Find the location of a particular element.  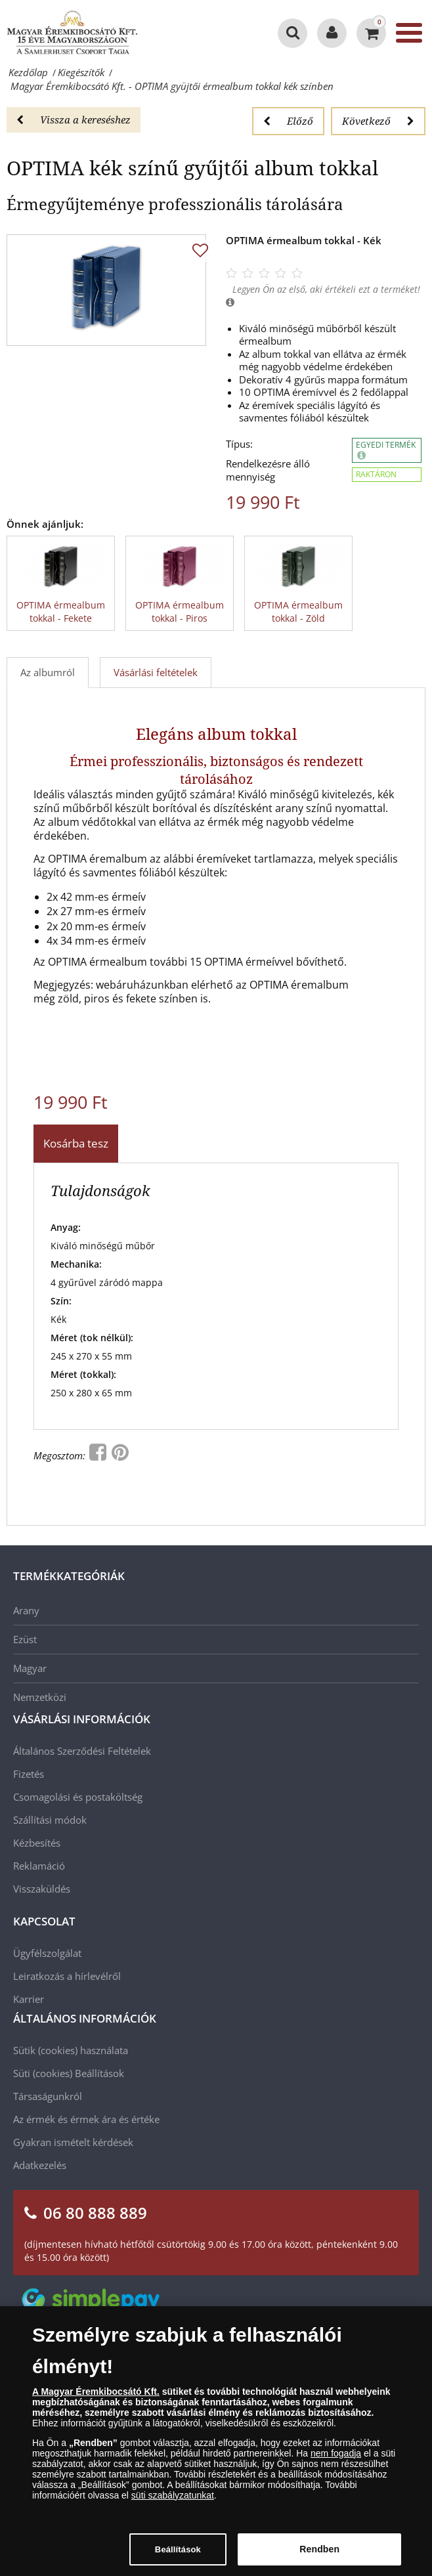

Társaságunkról is located at coordinates (47, 2096).